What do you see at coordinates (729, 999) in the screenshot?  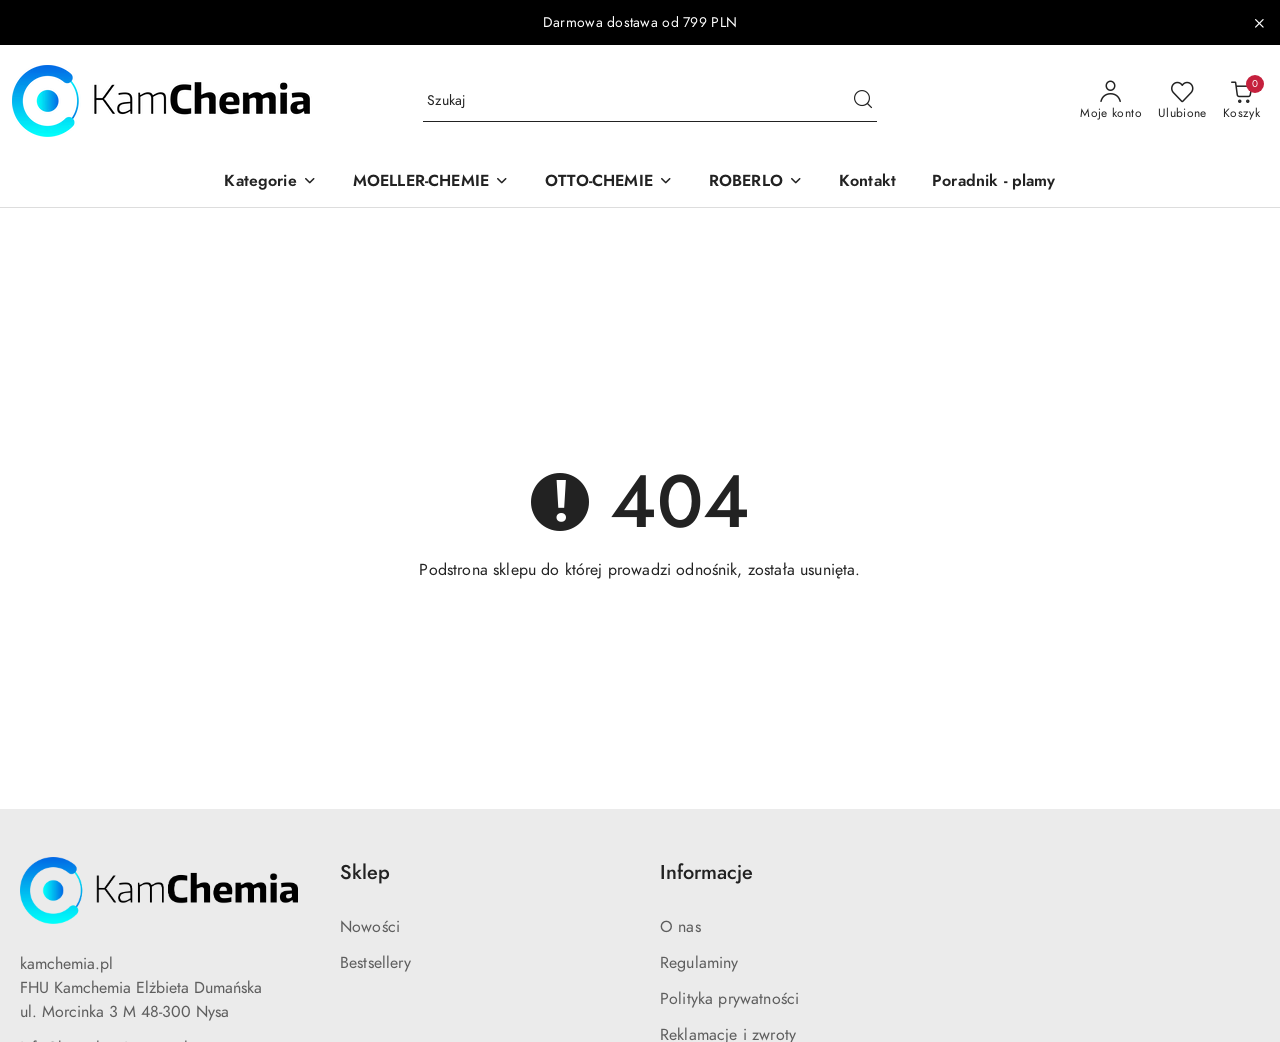 I see `Polityka prywatności` at bounding box center [729, 999].